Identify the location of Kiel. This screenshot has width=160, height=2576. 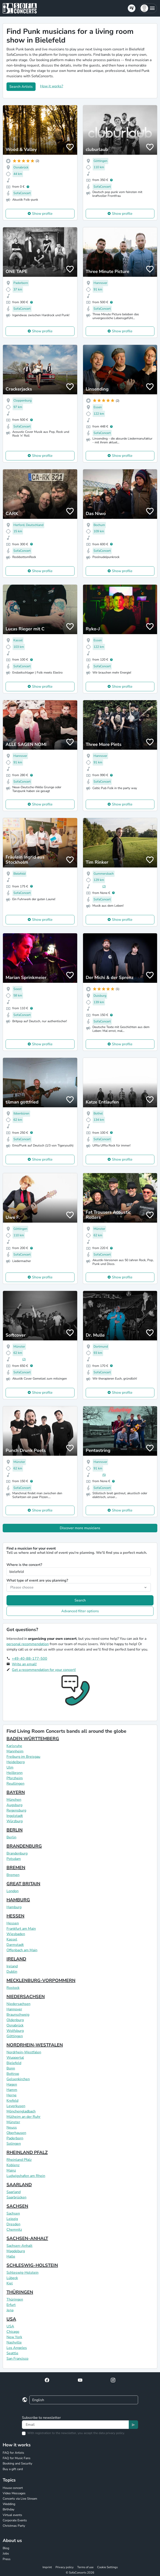
(9, 2283).